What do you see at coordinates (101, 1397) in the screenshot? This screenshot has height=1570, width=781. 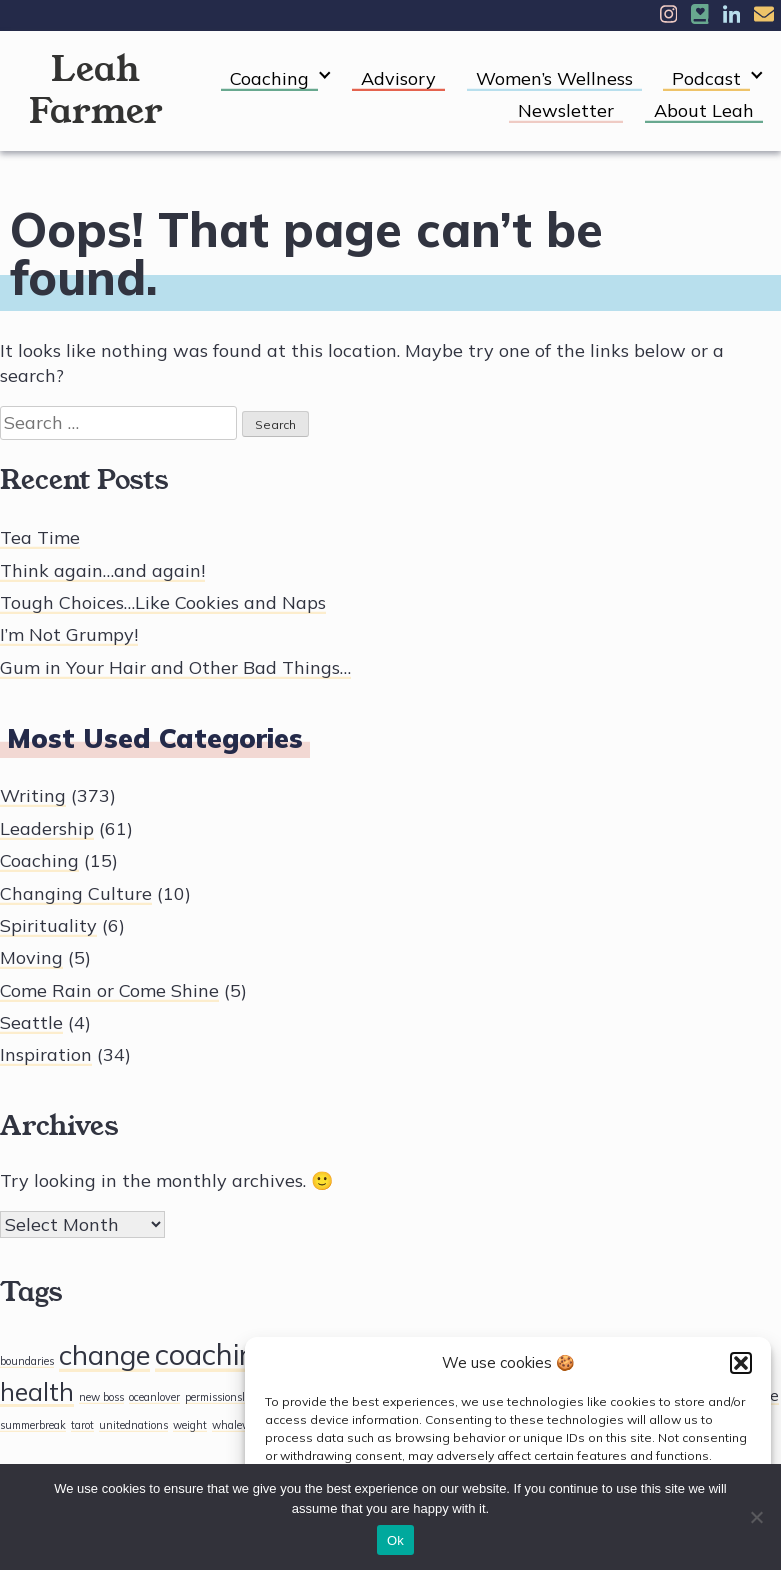 I see `new boss [new boss (1 item)]` at bounding box center [101, 1397].